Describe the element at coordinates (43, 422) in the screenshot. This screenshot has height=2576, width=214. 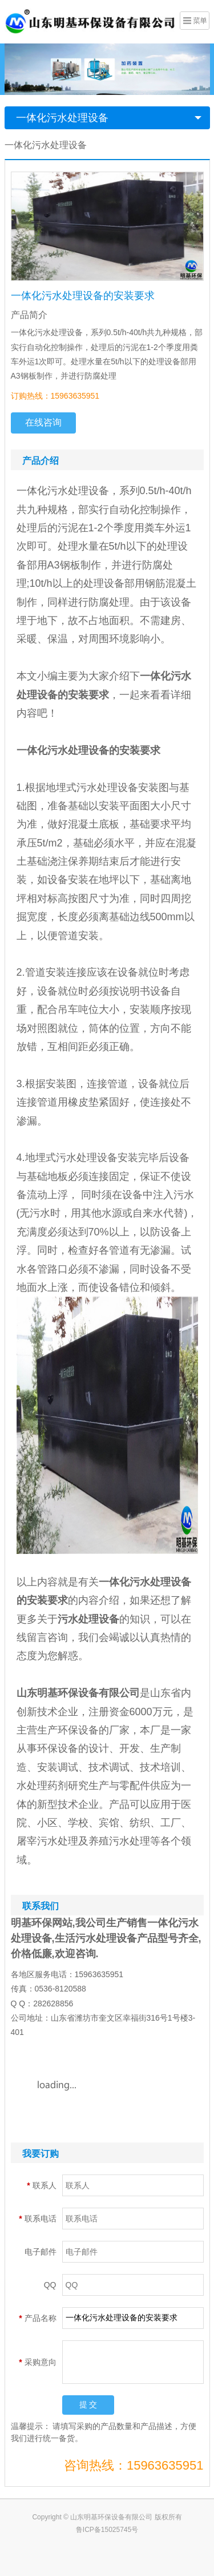
I see `在线咨询` at that location.